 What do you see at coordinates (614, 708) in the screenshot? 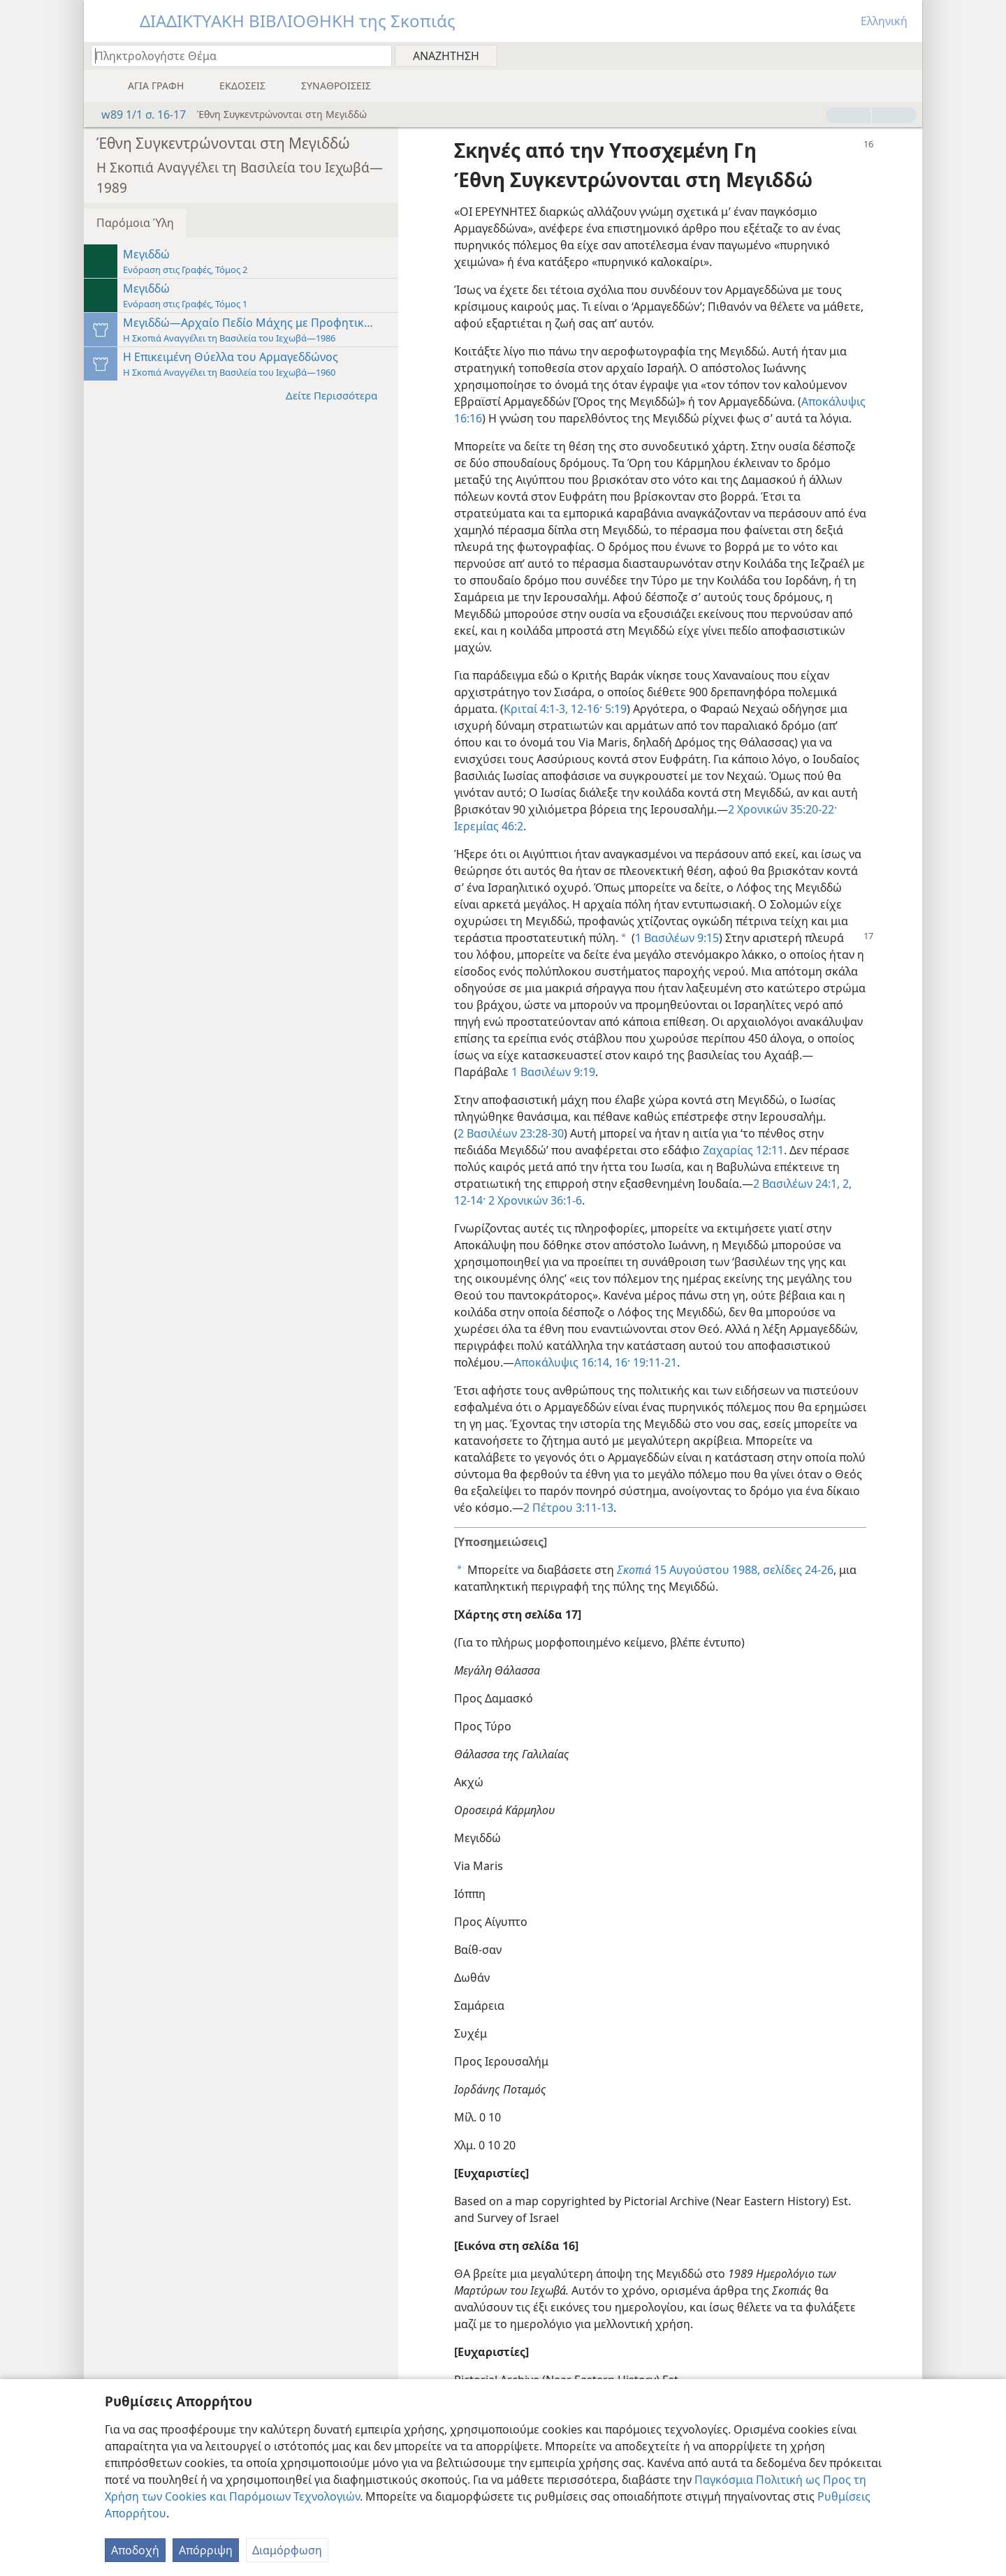
I see `5:19` at bounding box center [614, 708].